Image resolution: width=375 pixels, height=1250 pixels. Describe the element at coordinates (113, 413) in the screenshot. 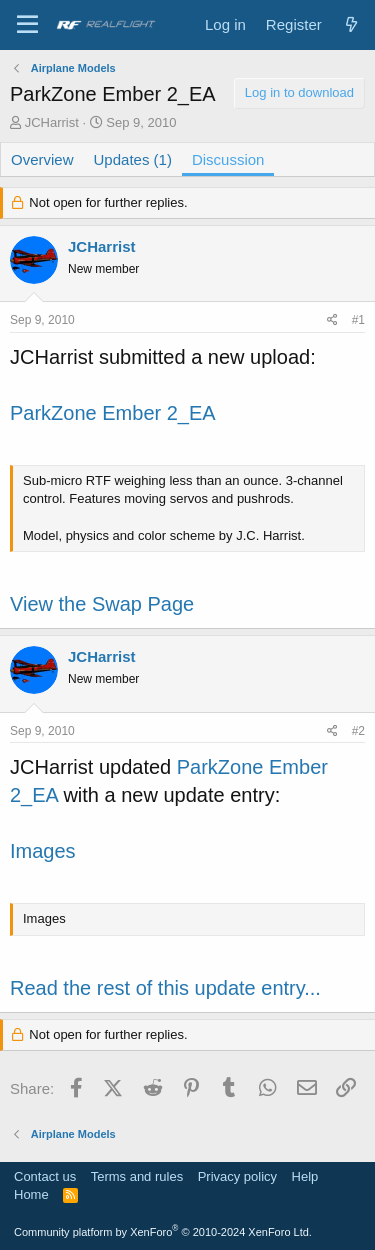

I see `ParkZone Ember 2_EA` at that location.